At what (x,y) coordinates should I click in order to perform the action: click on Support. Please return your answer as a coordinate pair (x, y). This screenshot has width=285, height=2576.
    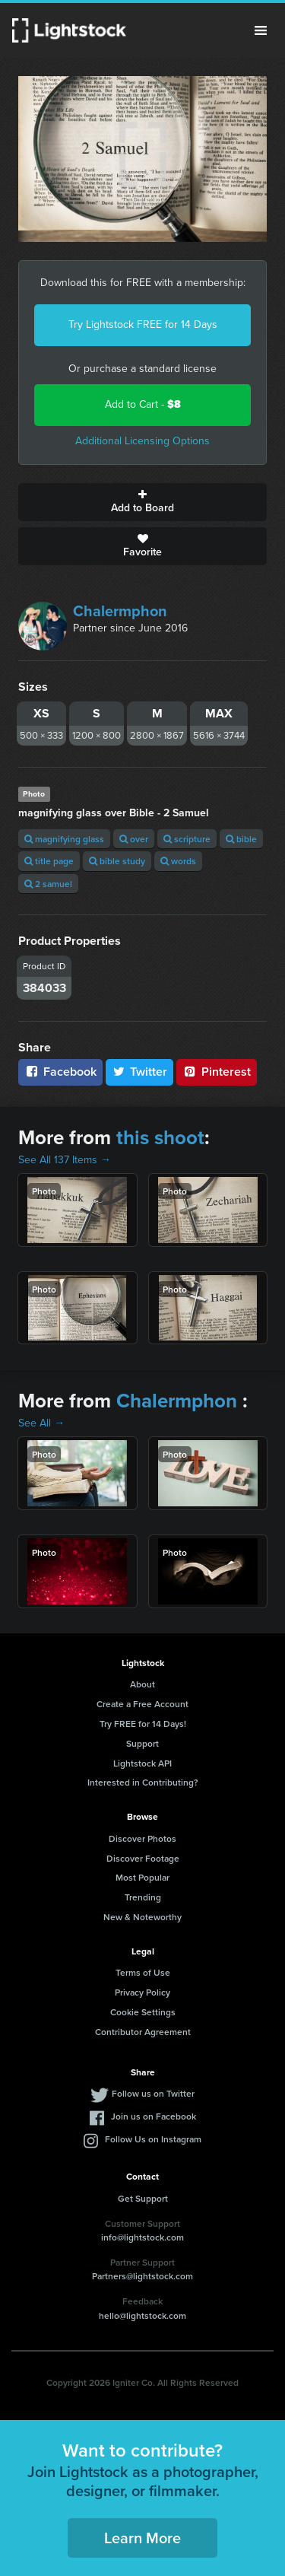
    Looking at the image, I should click on (142, 1743).